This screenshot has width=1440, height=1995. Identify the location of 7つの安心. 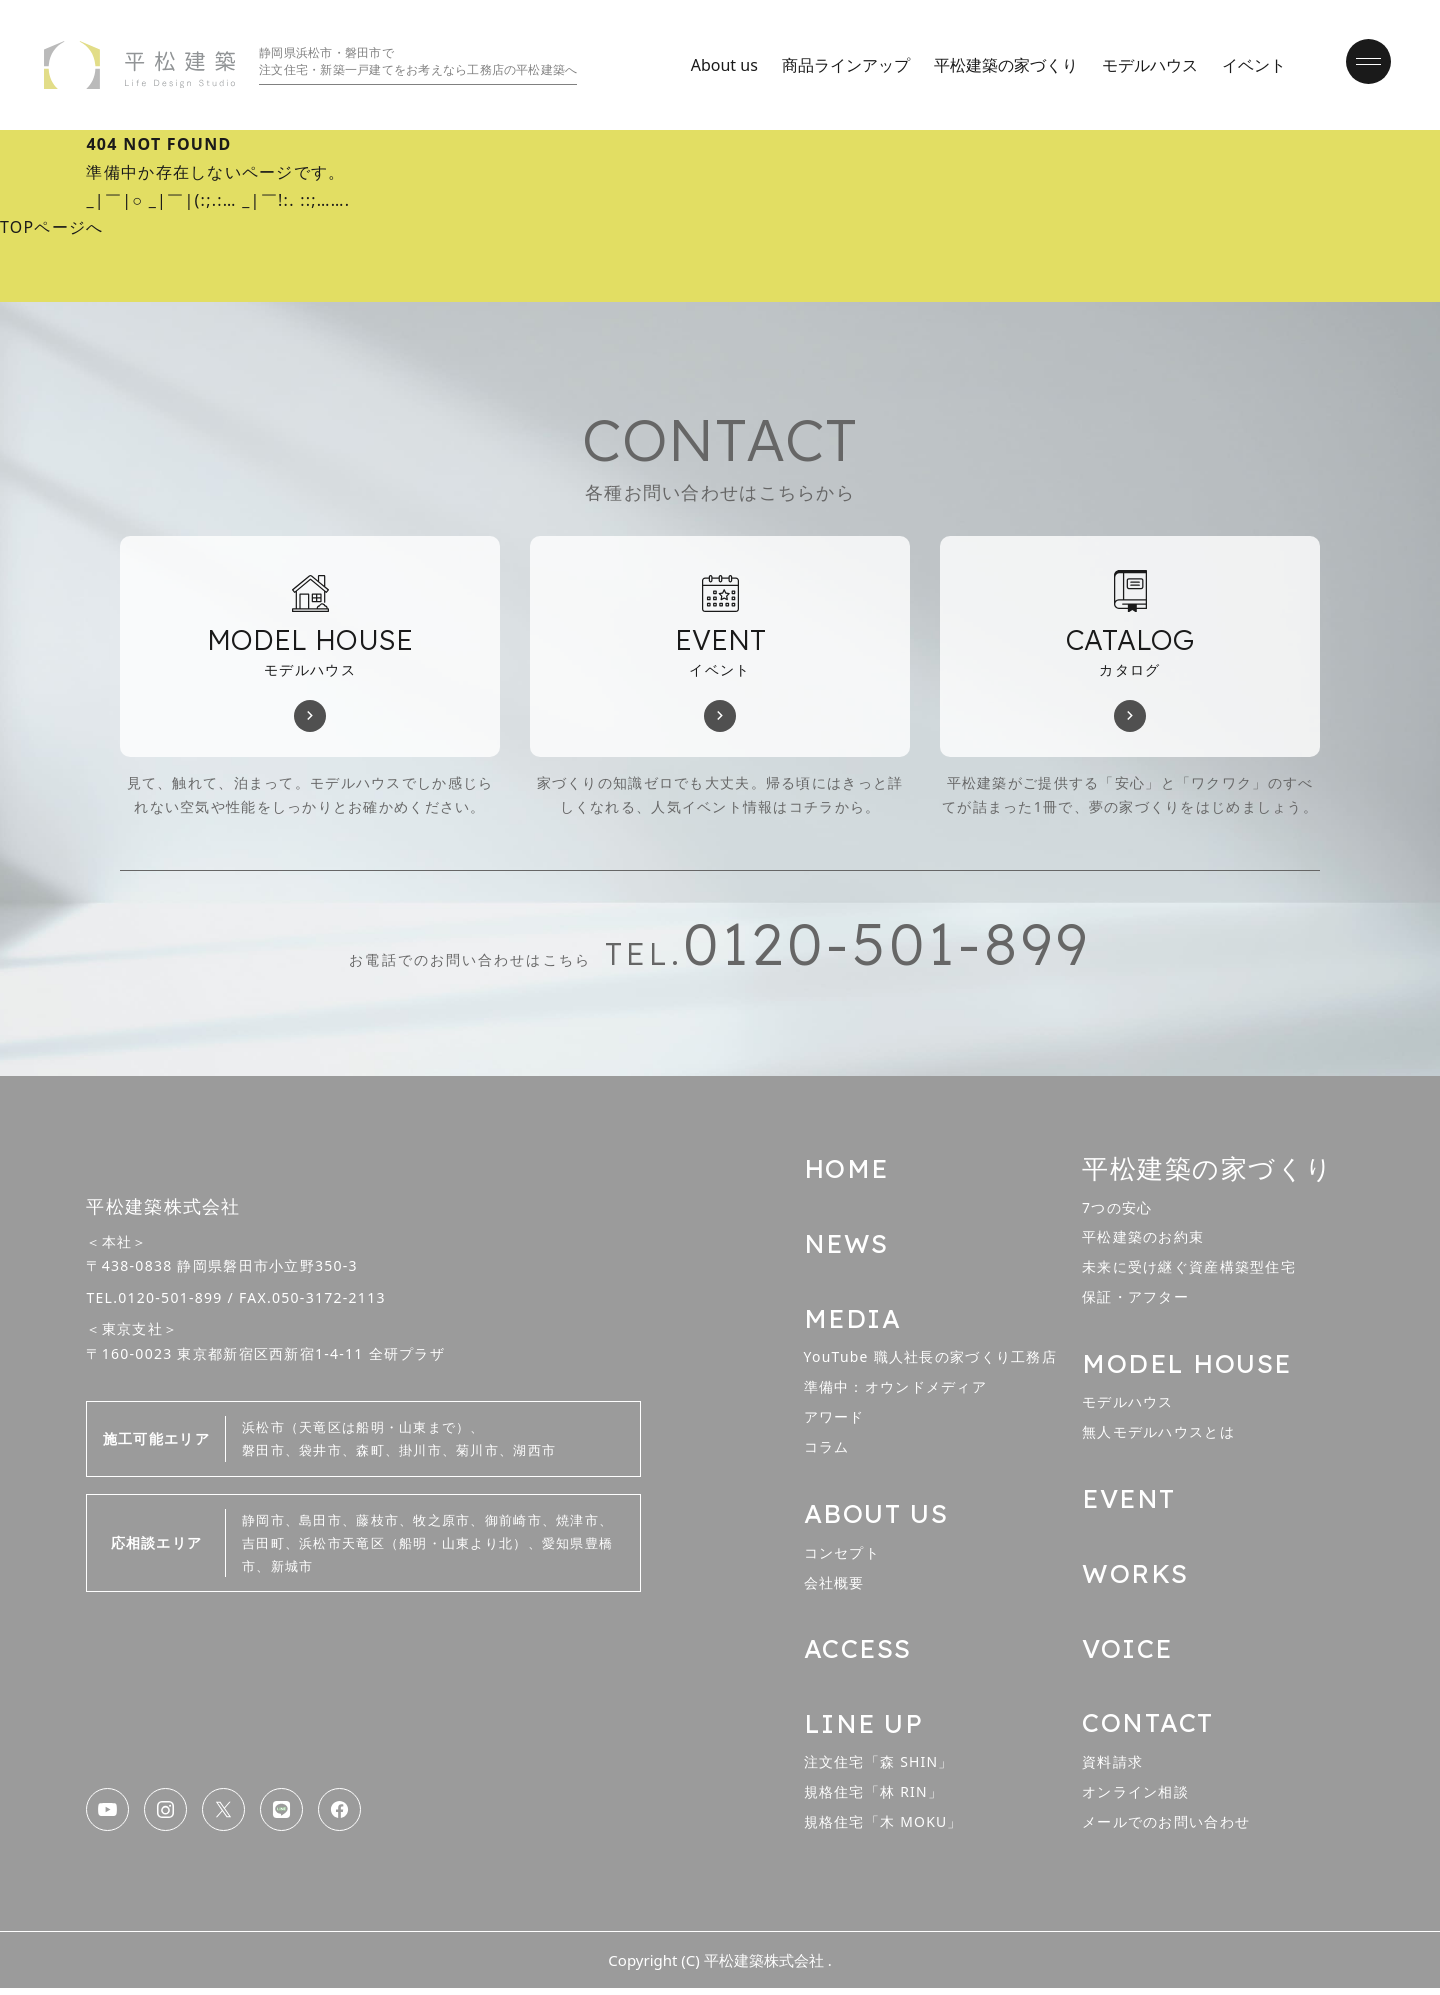
(1117, 1210).